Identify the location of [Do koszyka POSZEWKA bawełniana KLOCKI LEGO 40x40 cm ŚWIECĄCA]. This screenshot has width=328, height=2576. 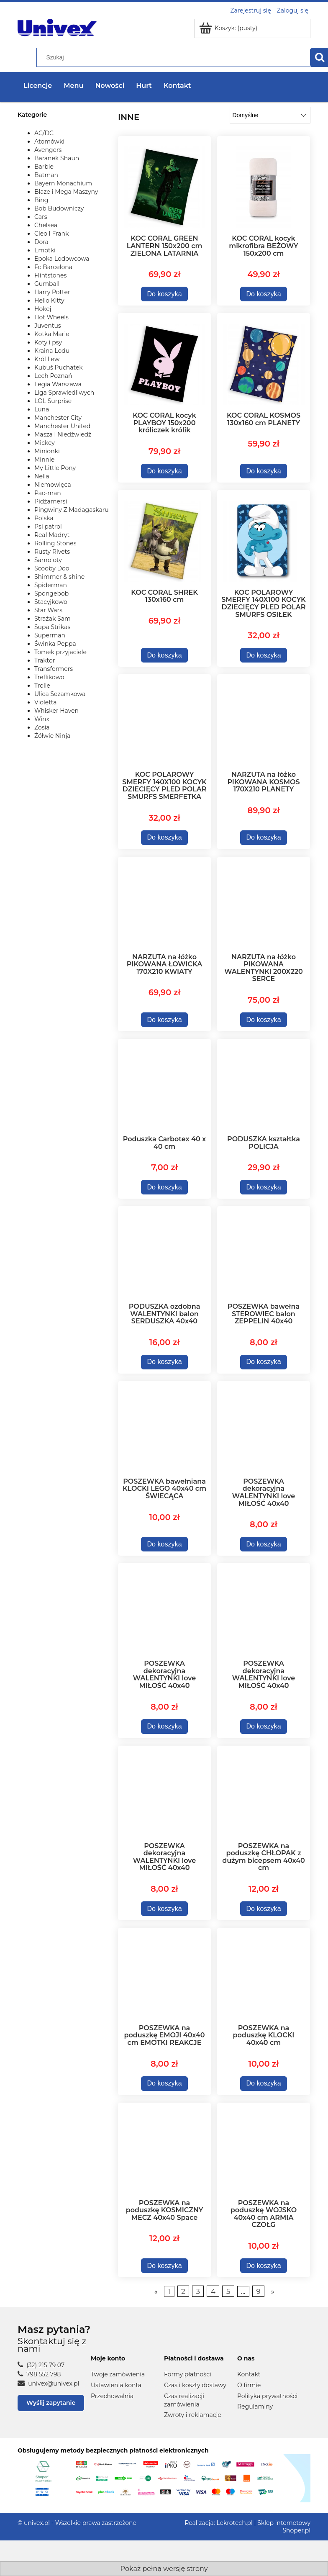
(164, 1544).